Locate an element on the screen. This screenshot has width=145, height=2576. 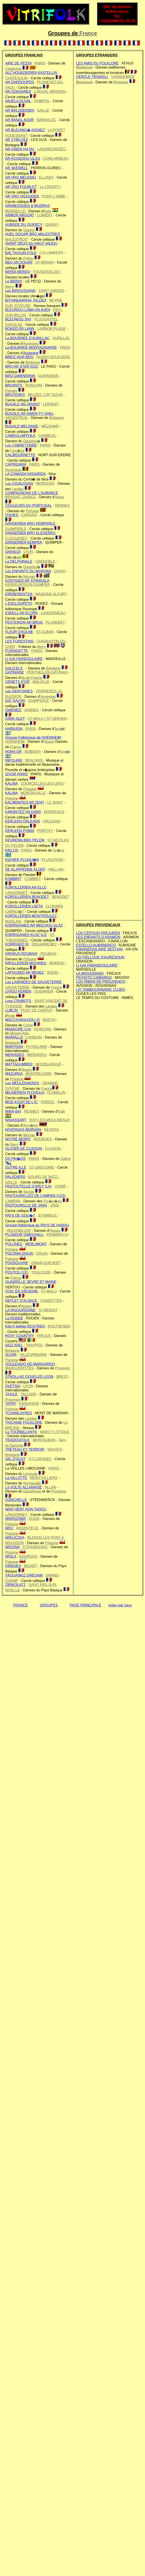
LES AMIS DU FOLKLORE is located at coordinates (97, 63).